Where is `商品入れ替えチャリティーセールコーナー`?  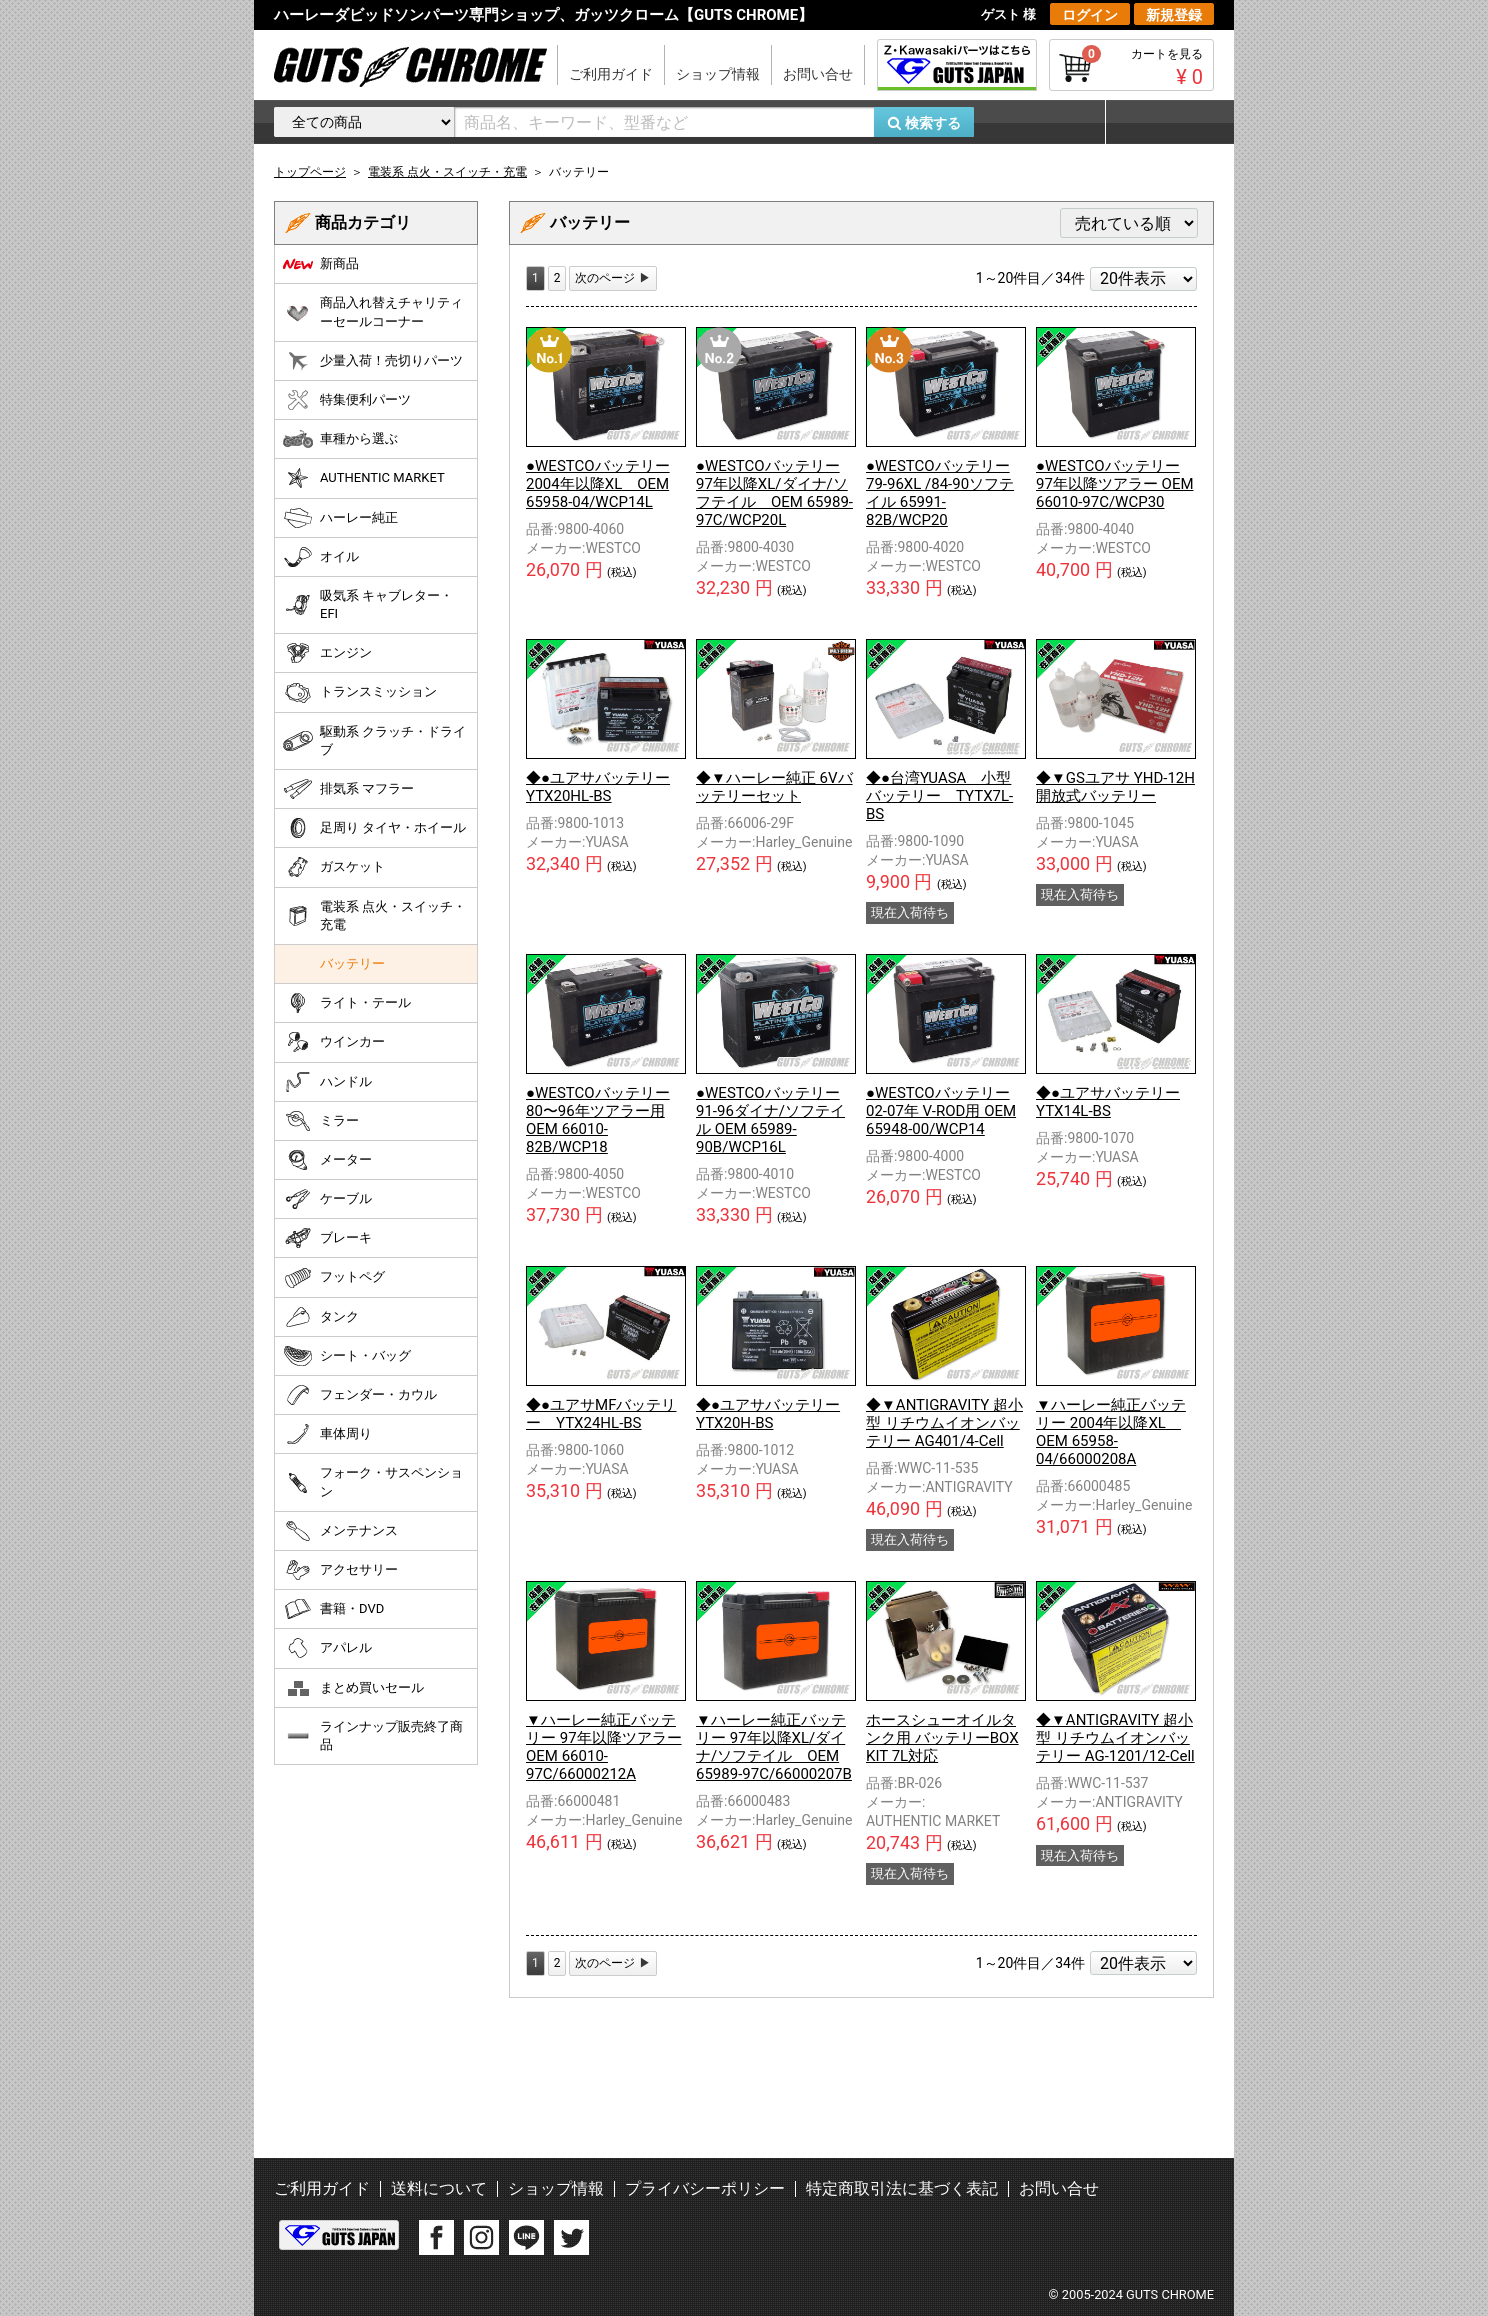
商品入れ替えチャリティーセールコーナー is located at coordinates (373, 311).